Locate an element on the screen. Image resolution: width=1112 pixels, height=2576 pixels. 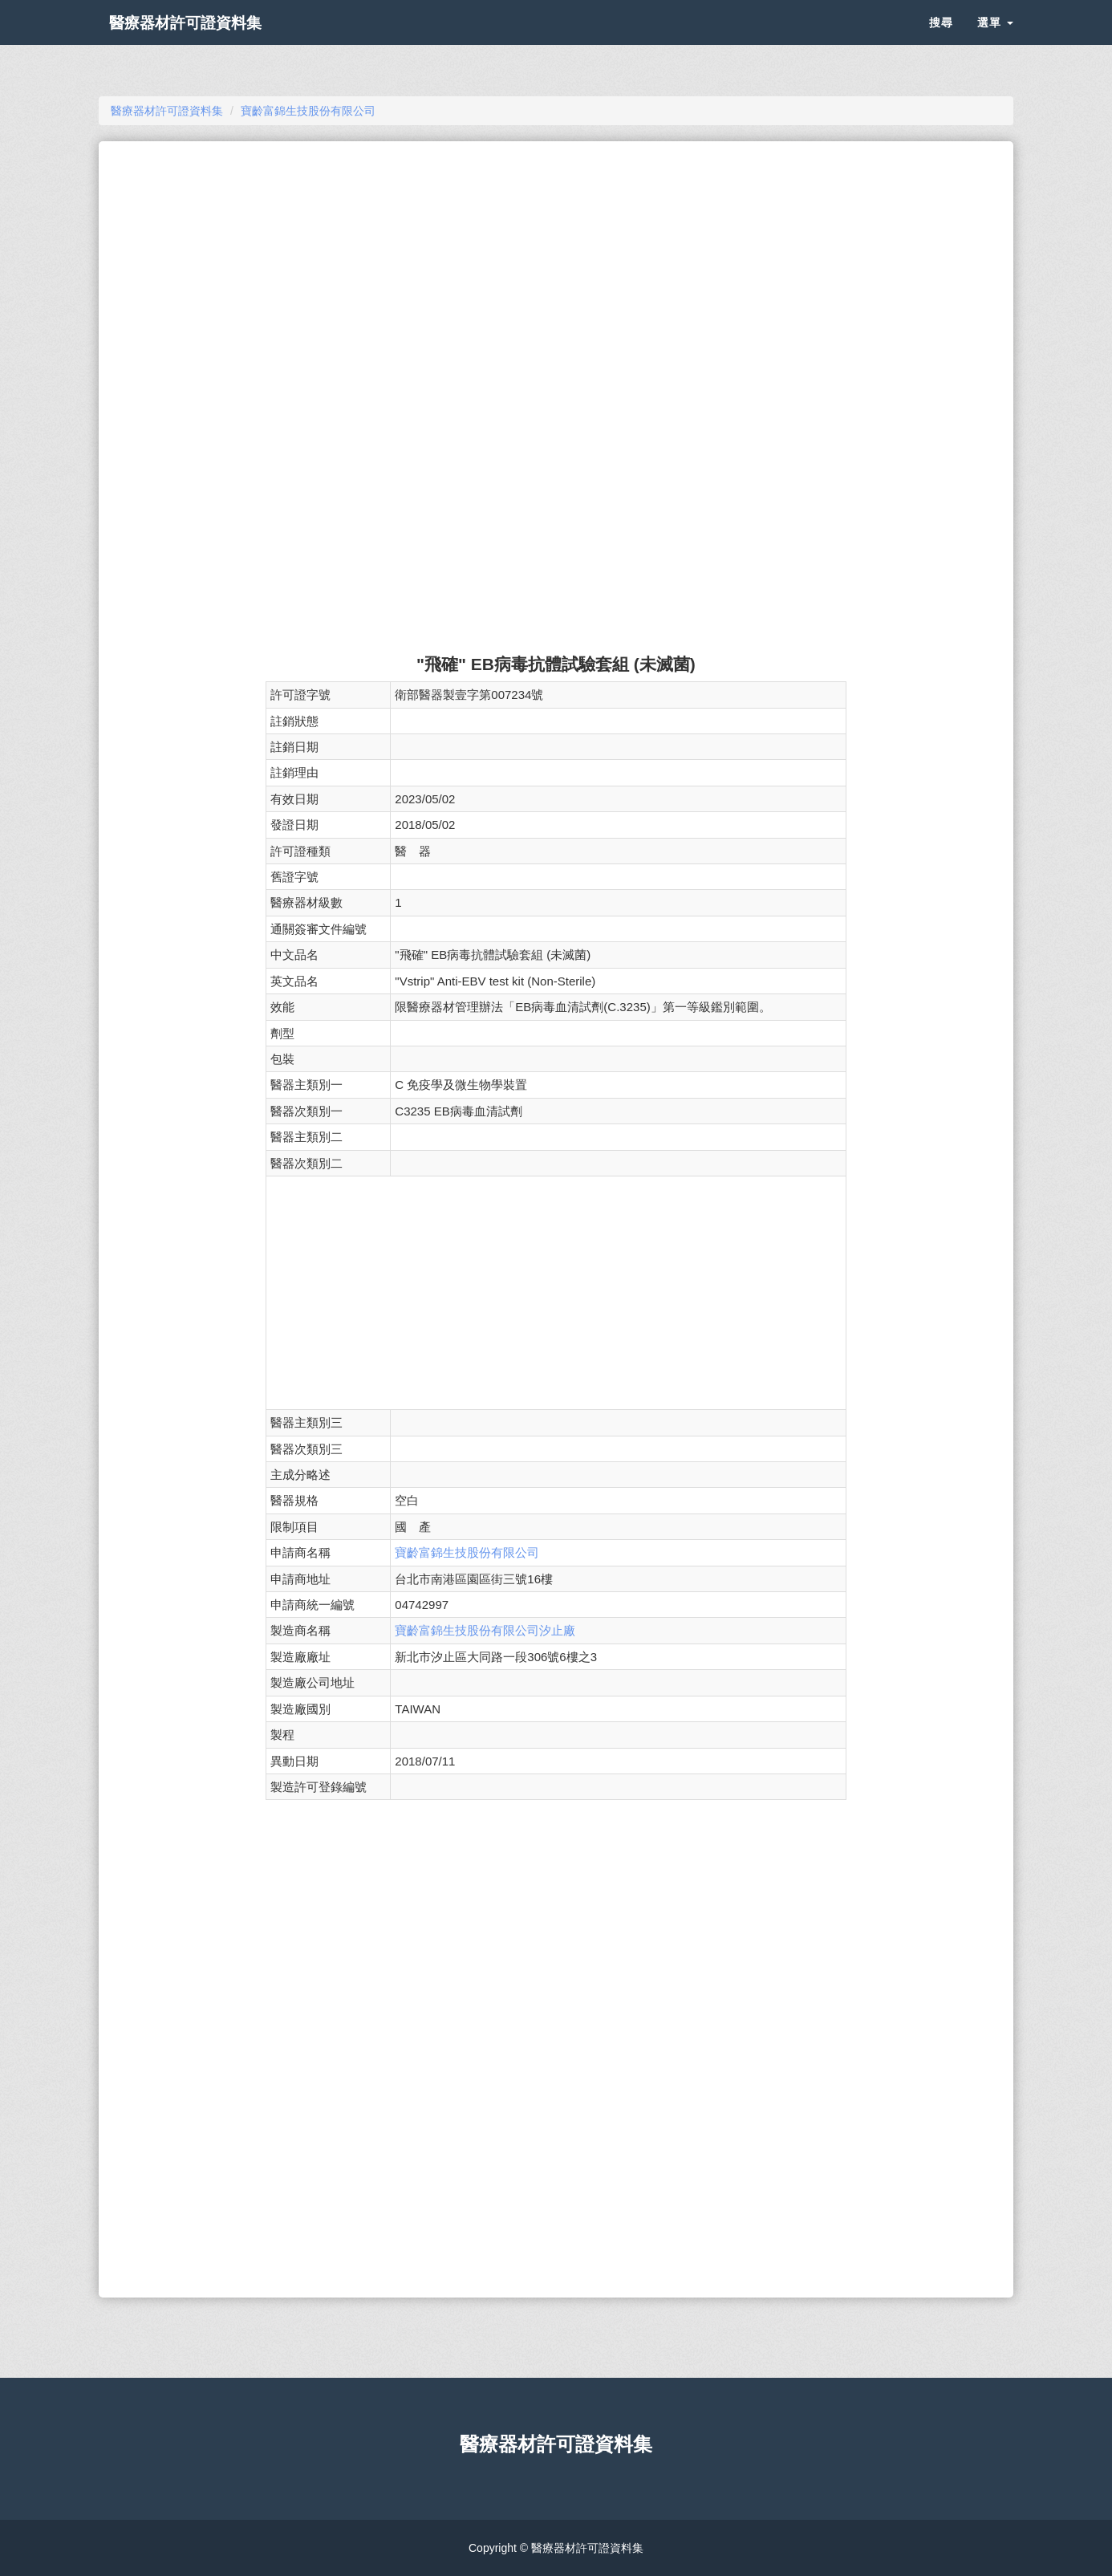
醫療器材許可證資料集 is located at coordinates (211, 40).